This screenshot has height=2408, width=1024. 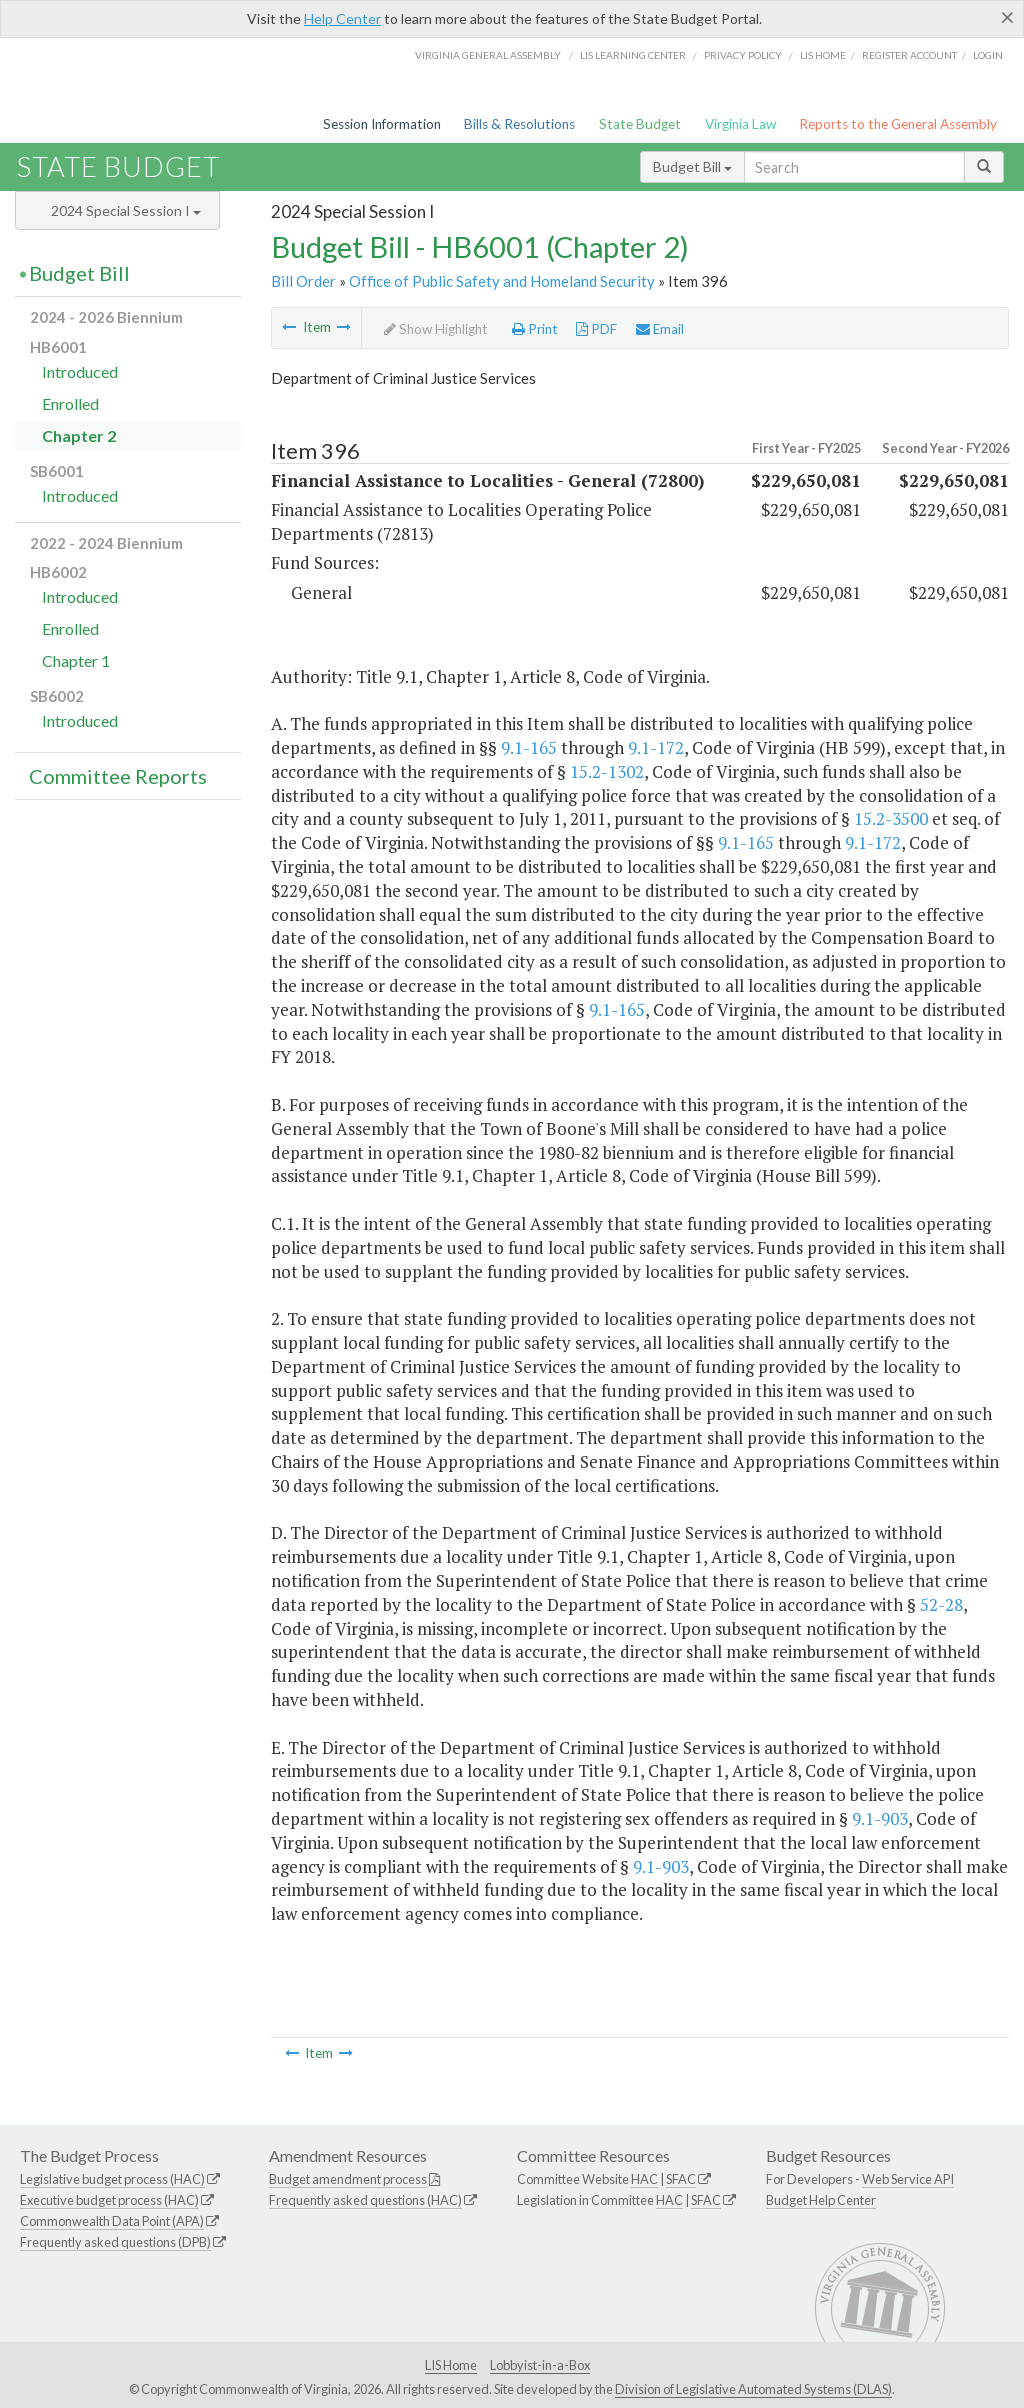 I want to click on Privacy Policy, so click(x=743, y=55).